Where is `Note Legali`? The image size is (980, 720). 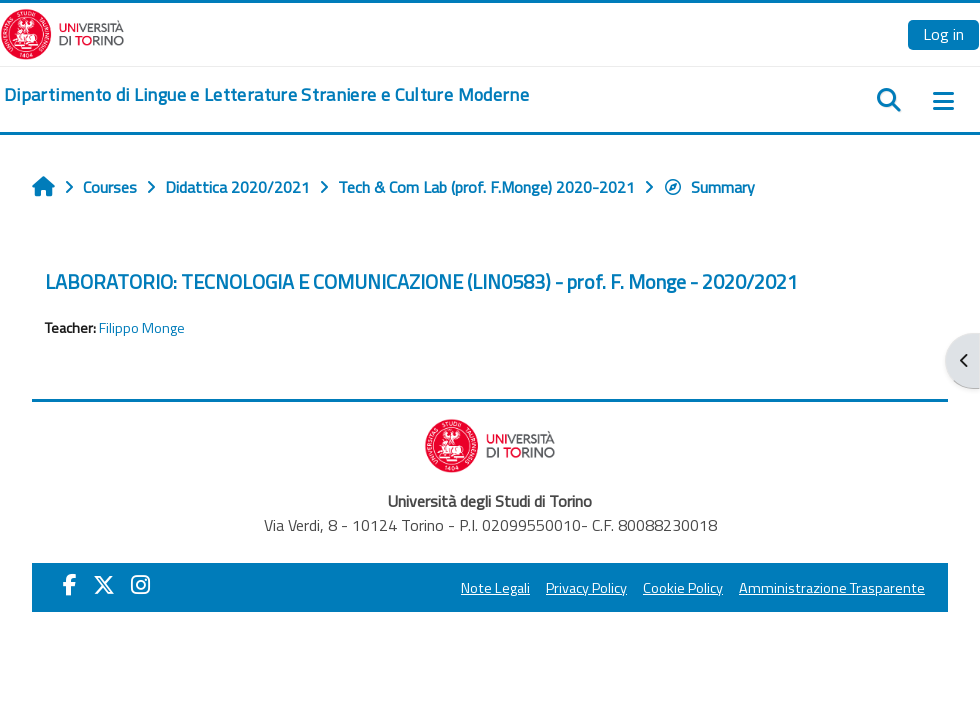 Note Legali is located at coordinates (495, 588).